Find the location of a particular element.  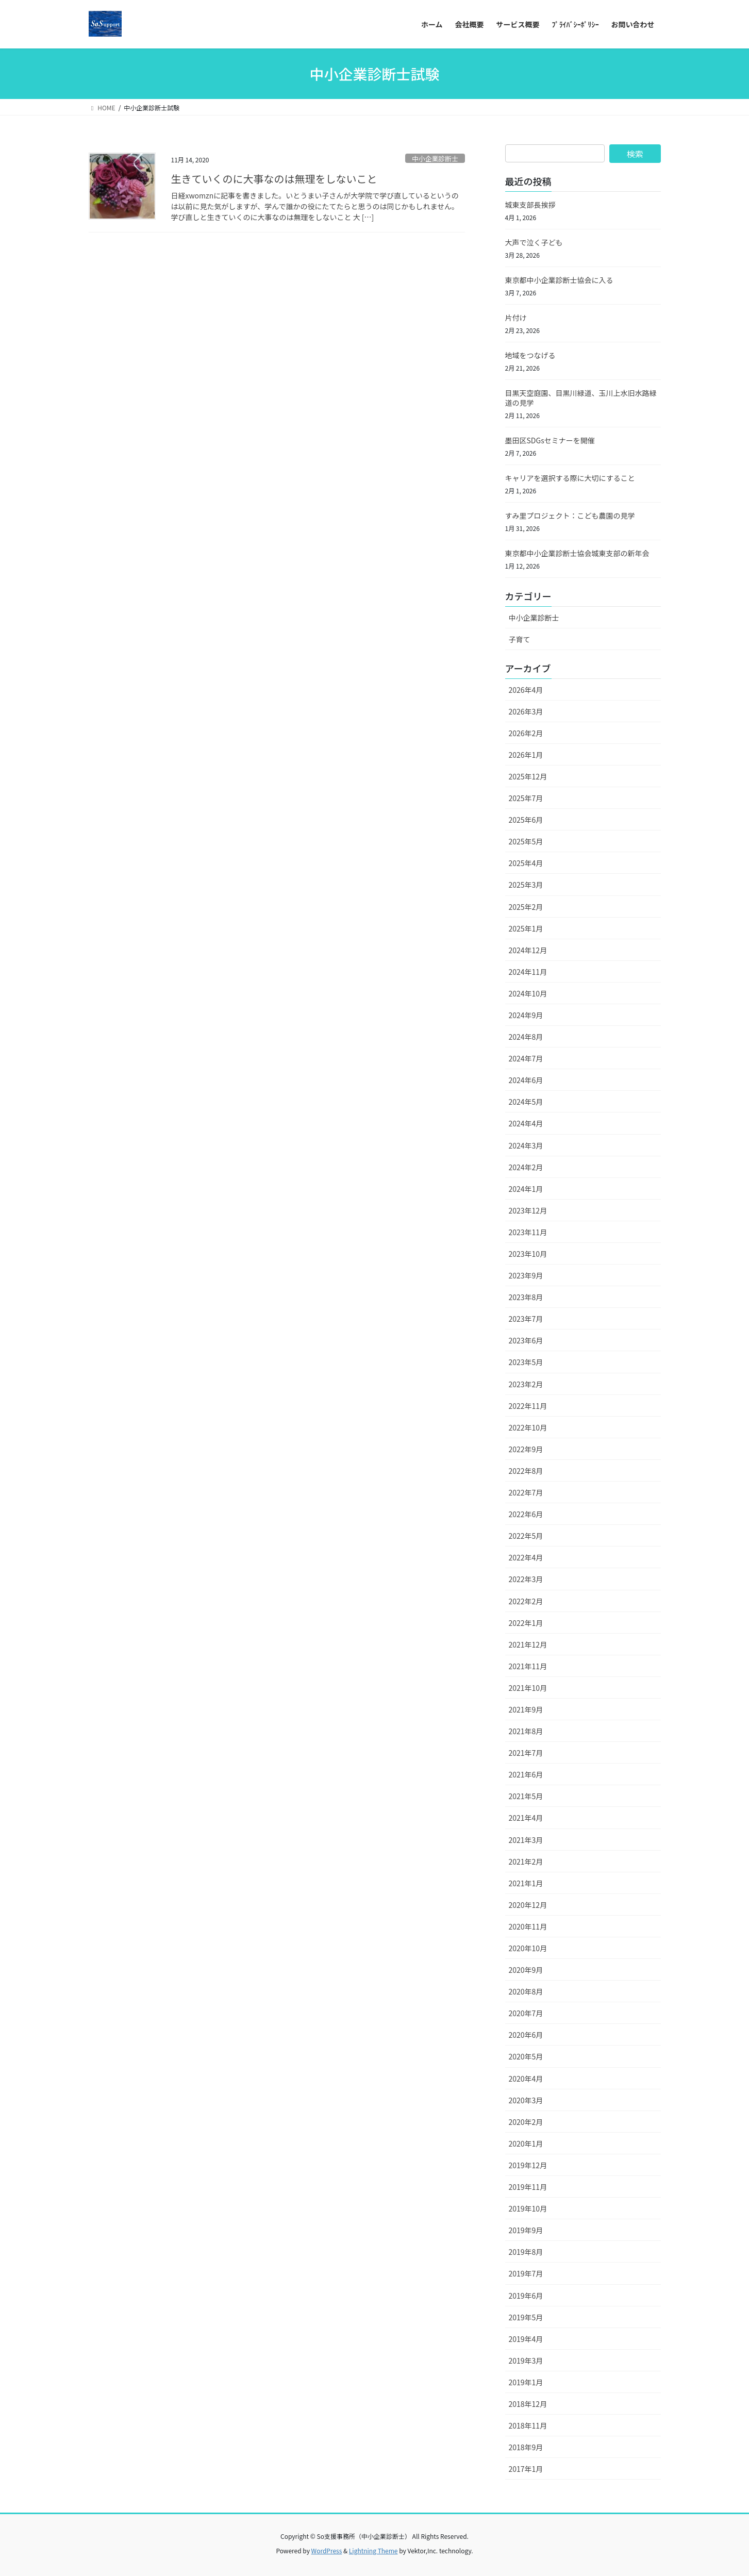

2023年9月 is located at coordinates (526, 1275).